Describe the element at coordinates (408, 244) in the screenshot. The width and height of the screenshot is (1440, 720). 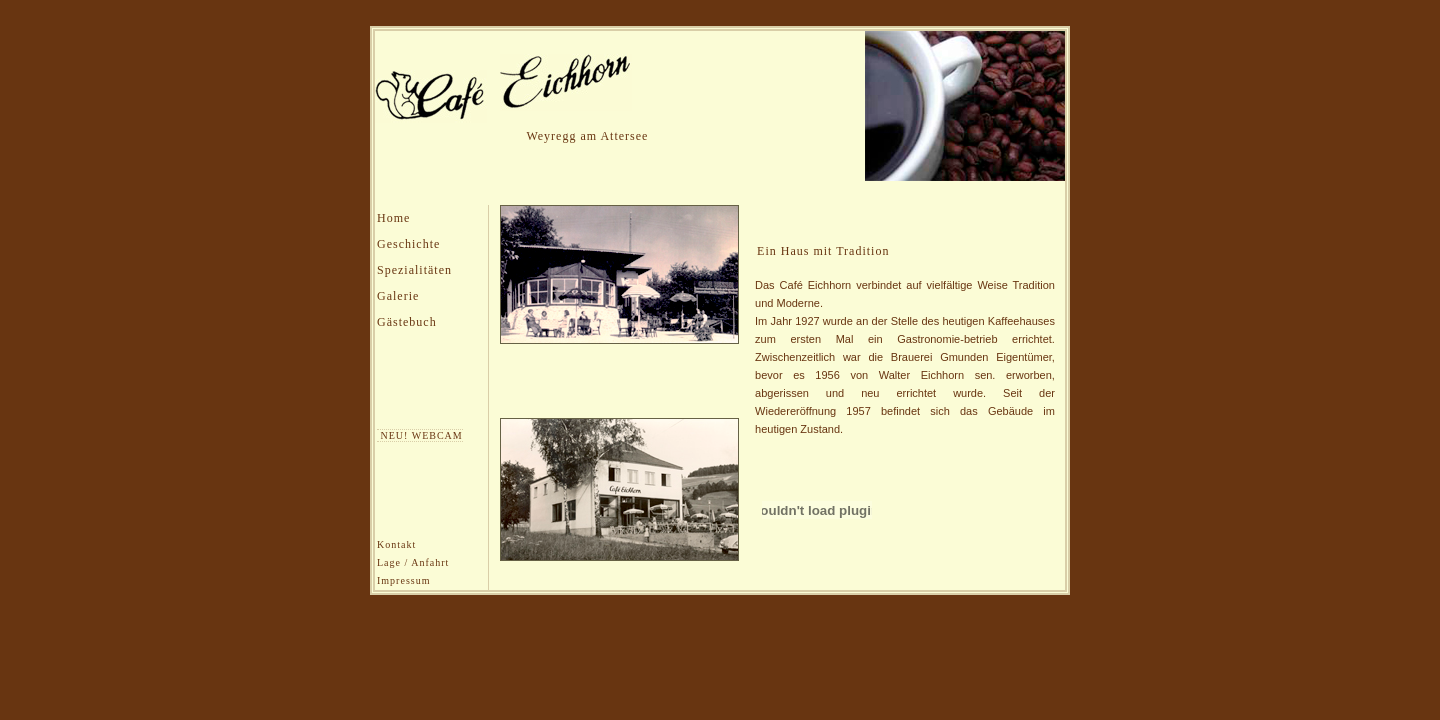
I see `Geschichte` at that location.